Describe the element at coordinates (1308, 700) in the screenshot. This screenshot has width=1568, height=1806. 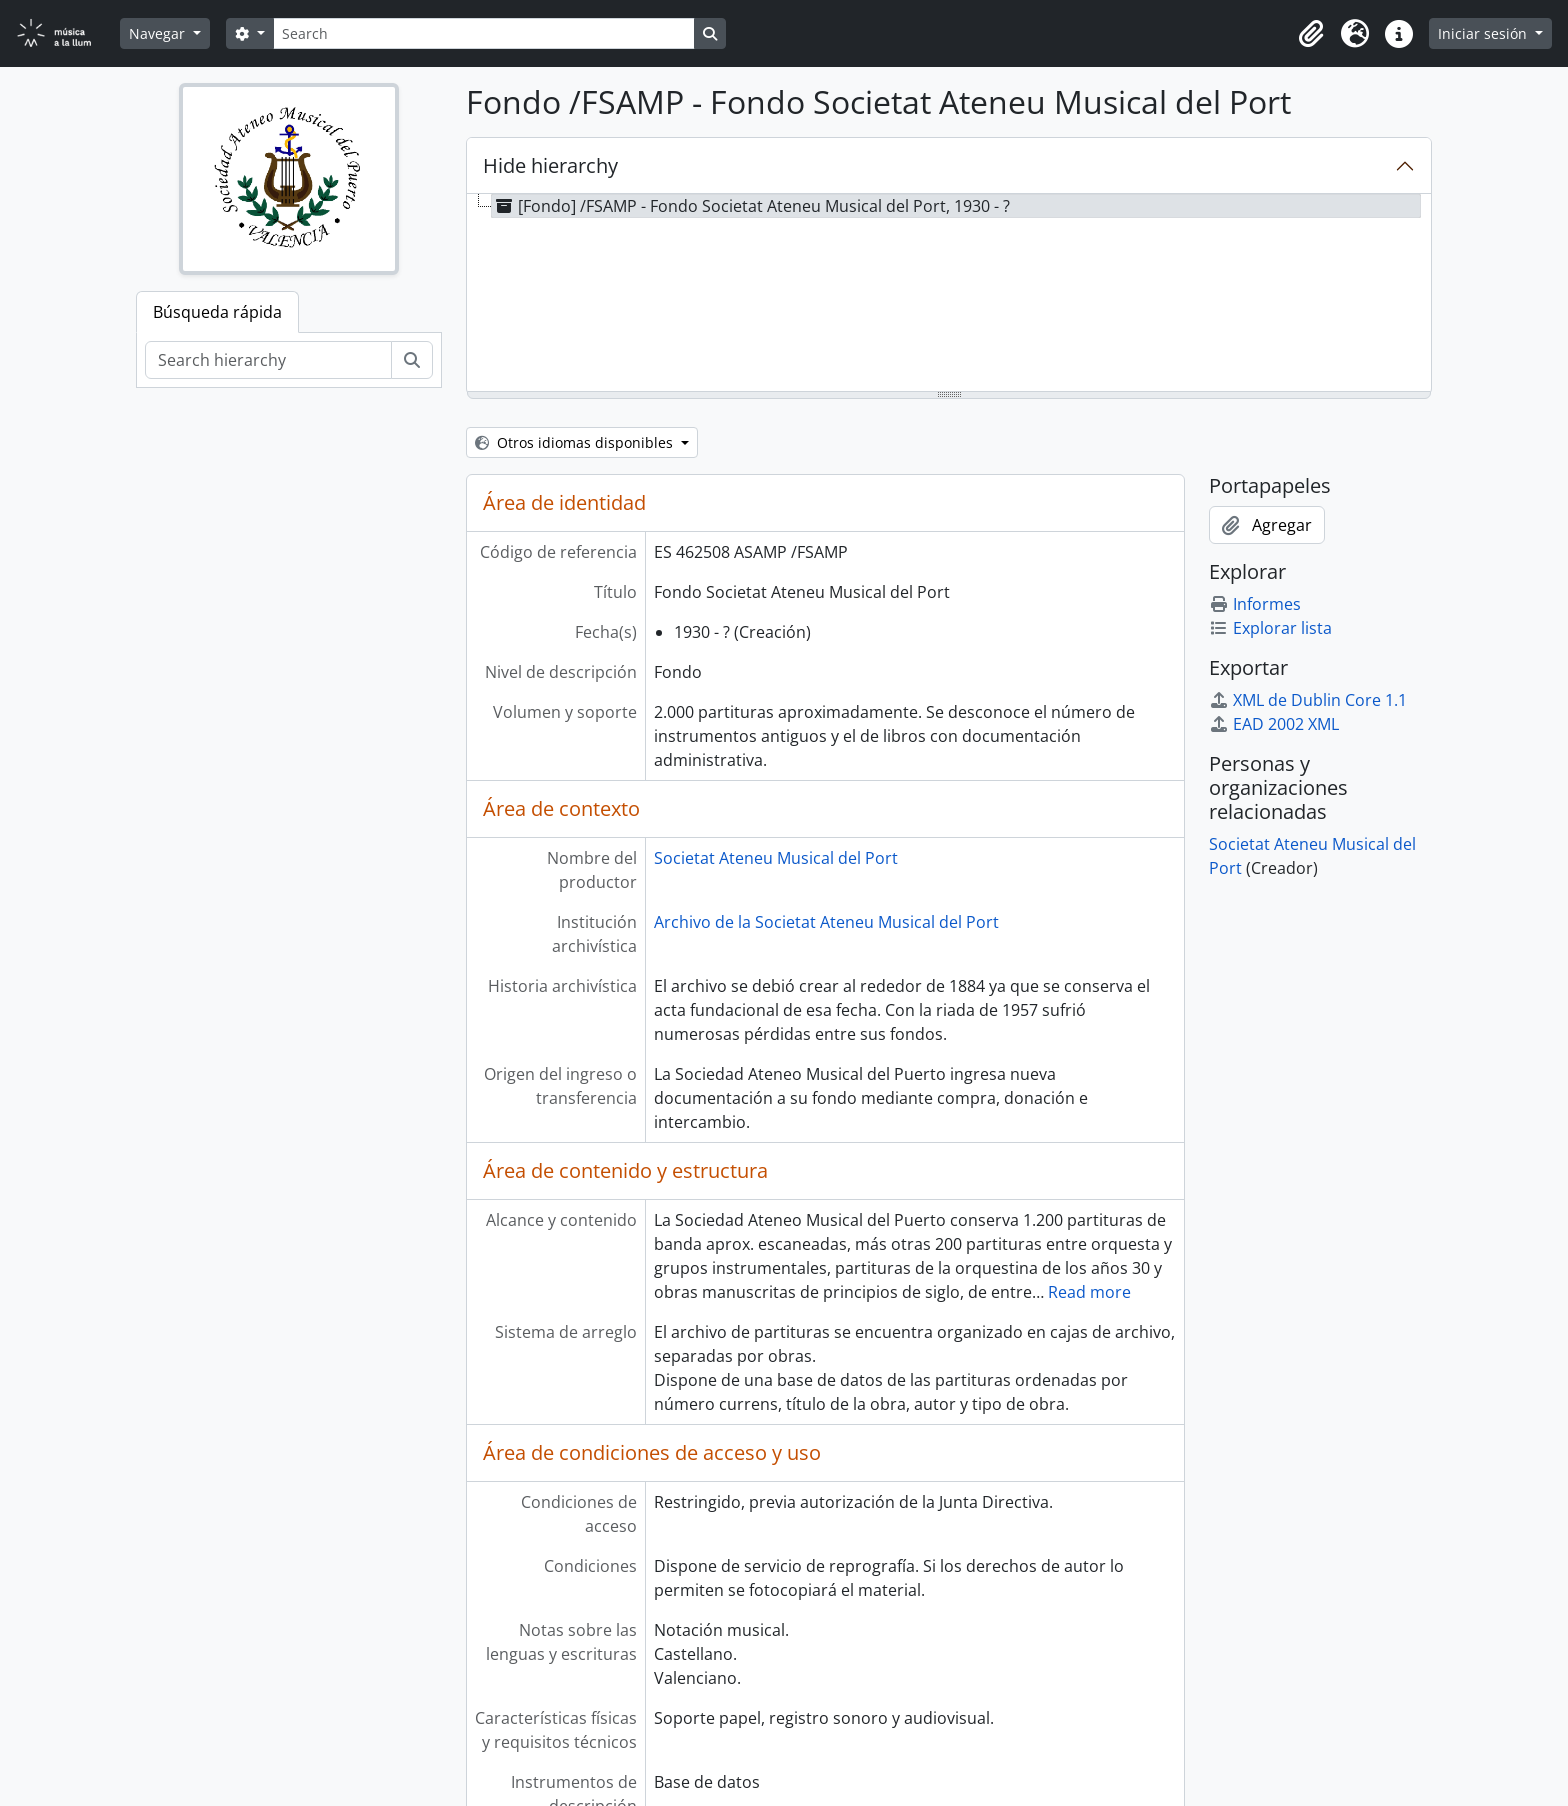
I see `XML de Dublin Core 1.1` at that location.